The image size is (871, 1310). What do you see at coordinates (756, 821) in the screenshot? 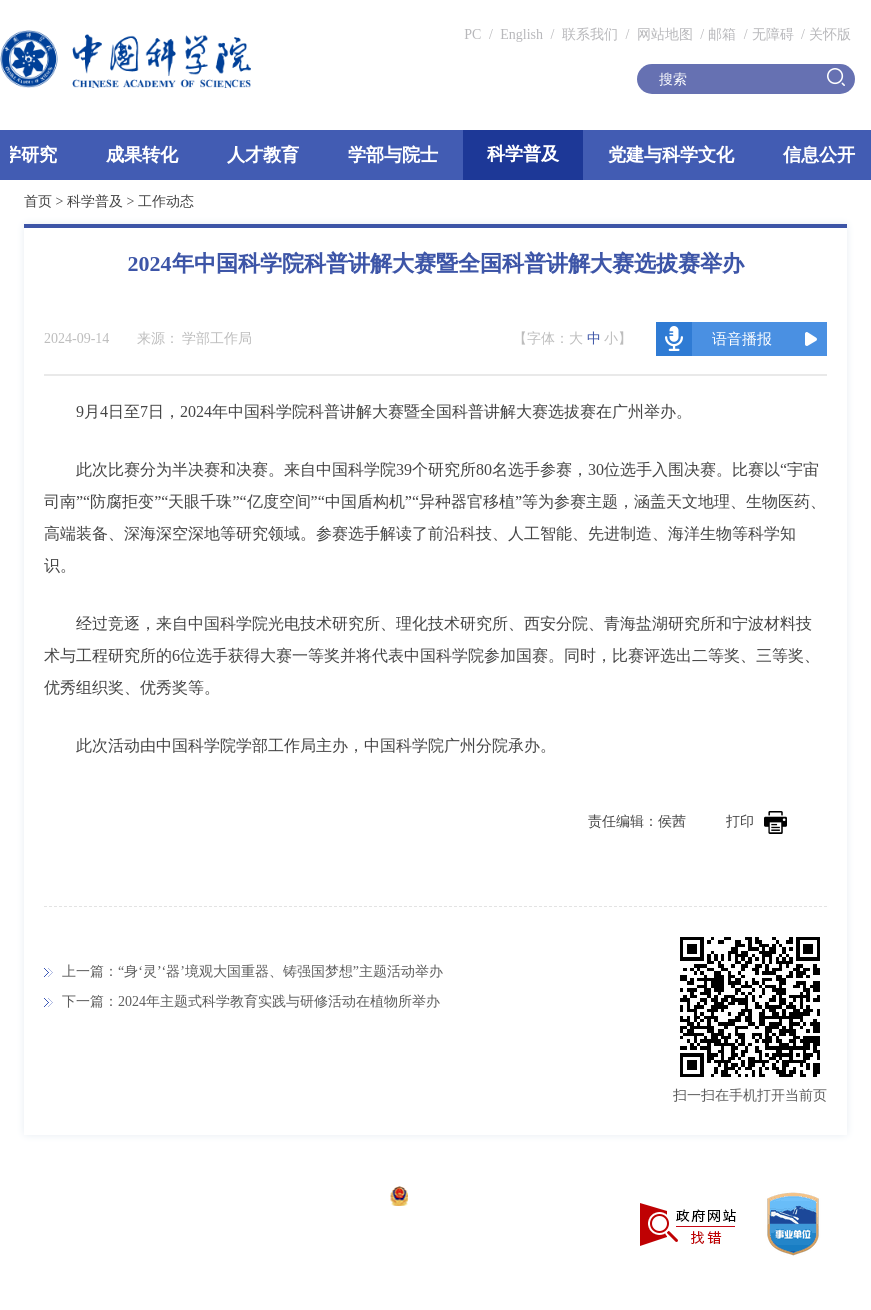
I see `打印` at bounding box center [756, 821].